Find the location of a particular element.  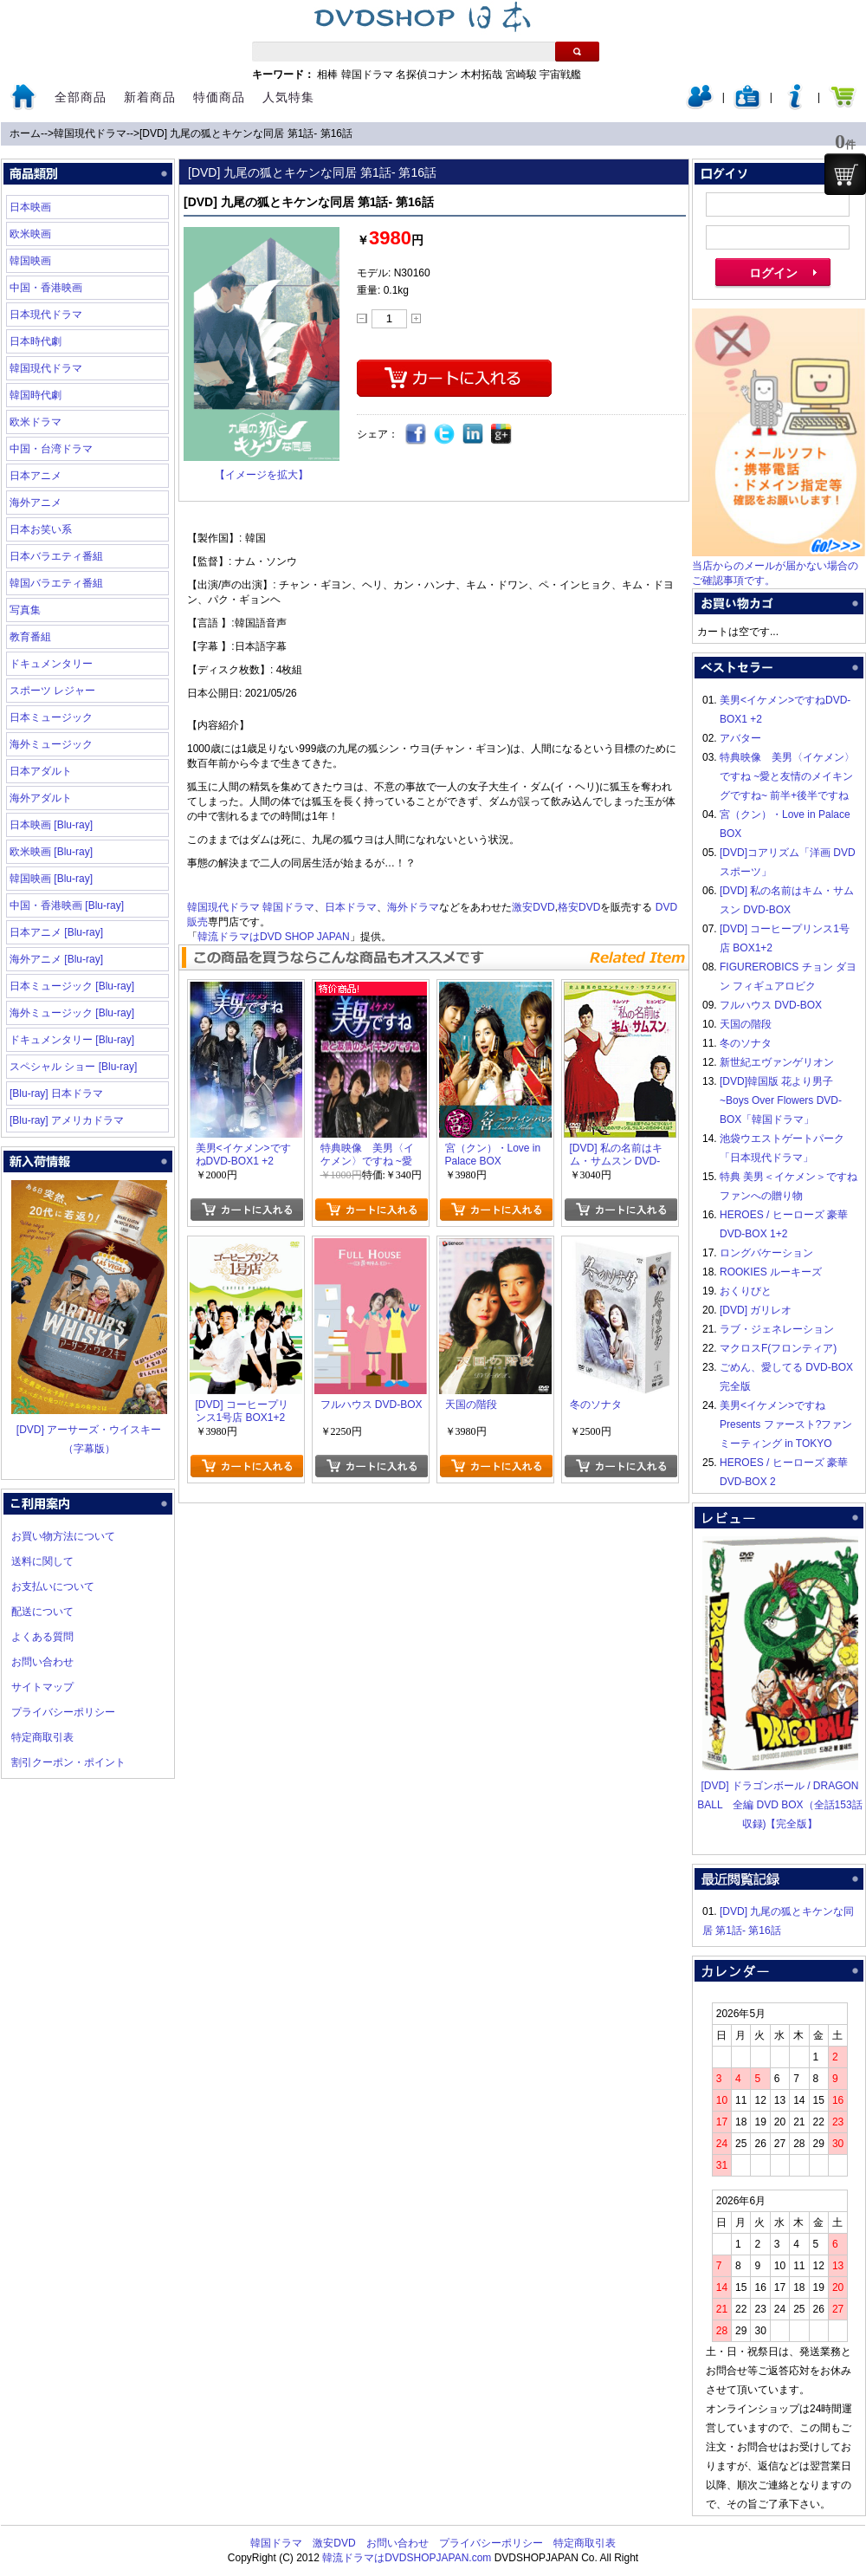

送料に関して is located at coordinates (42, 1561).